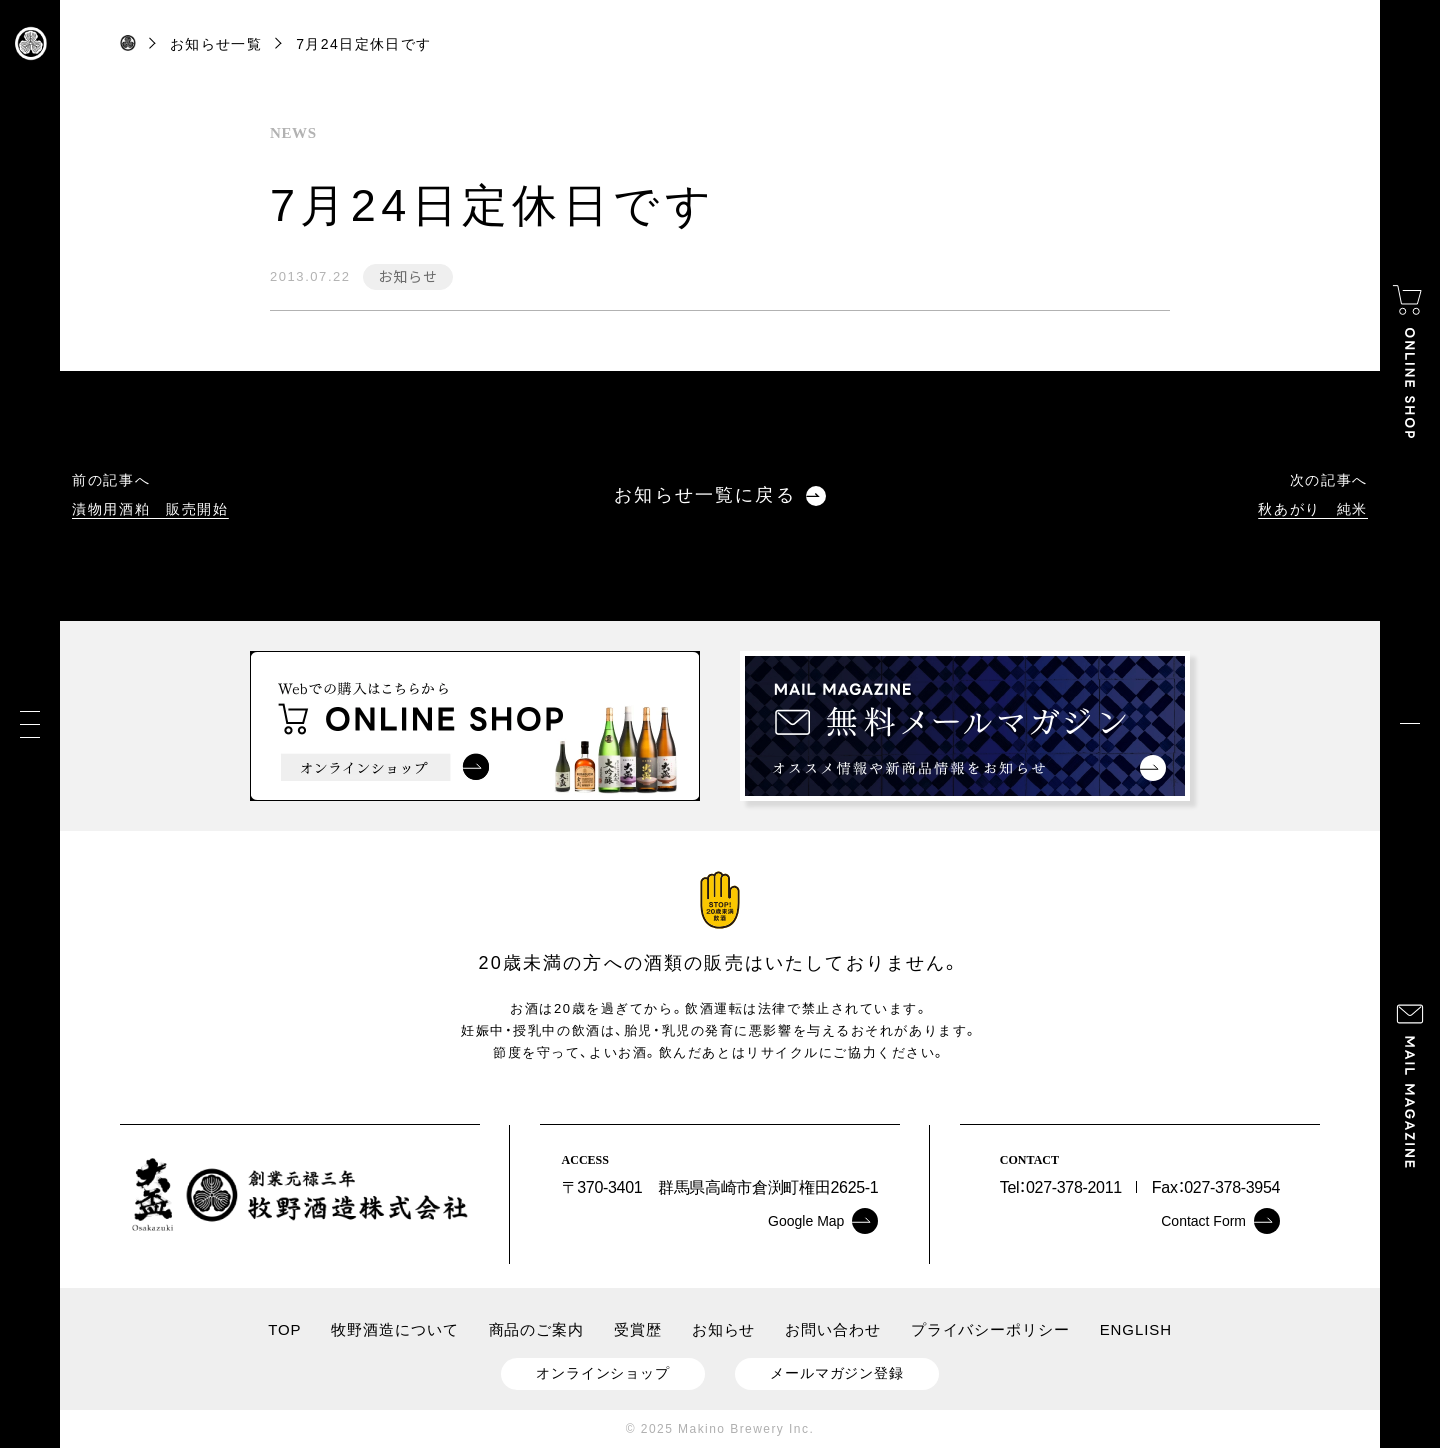 The width and height of the screenshot is (1440, 1448). Describe the element at coordinates (394, 1329) in the screenshot. I see `牧野酒造について` at that location.